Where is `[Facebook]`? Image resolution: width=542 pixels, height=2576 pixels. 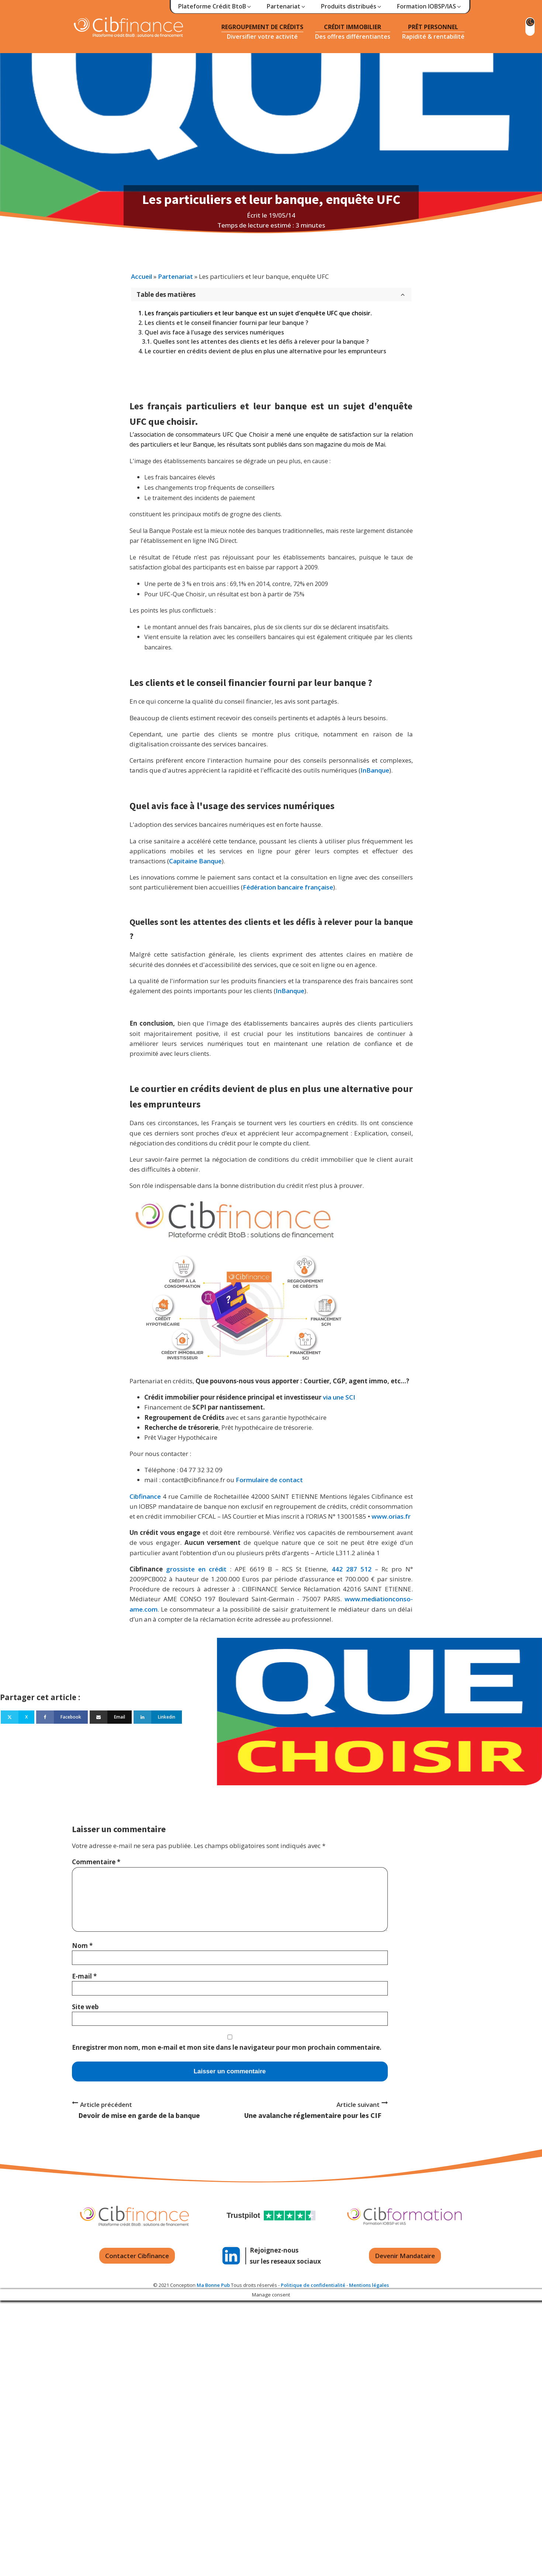 [Facebook] is located at coordinates (62, 1717).